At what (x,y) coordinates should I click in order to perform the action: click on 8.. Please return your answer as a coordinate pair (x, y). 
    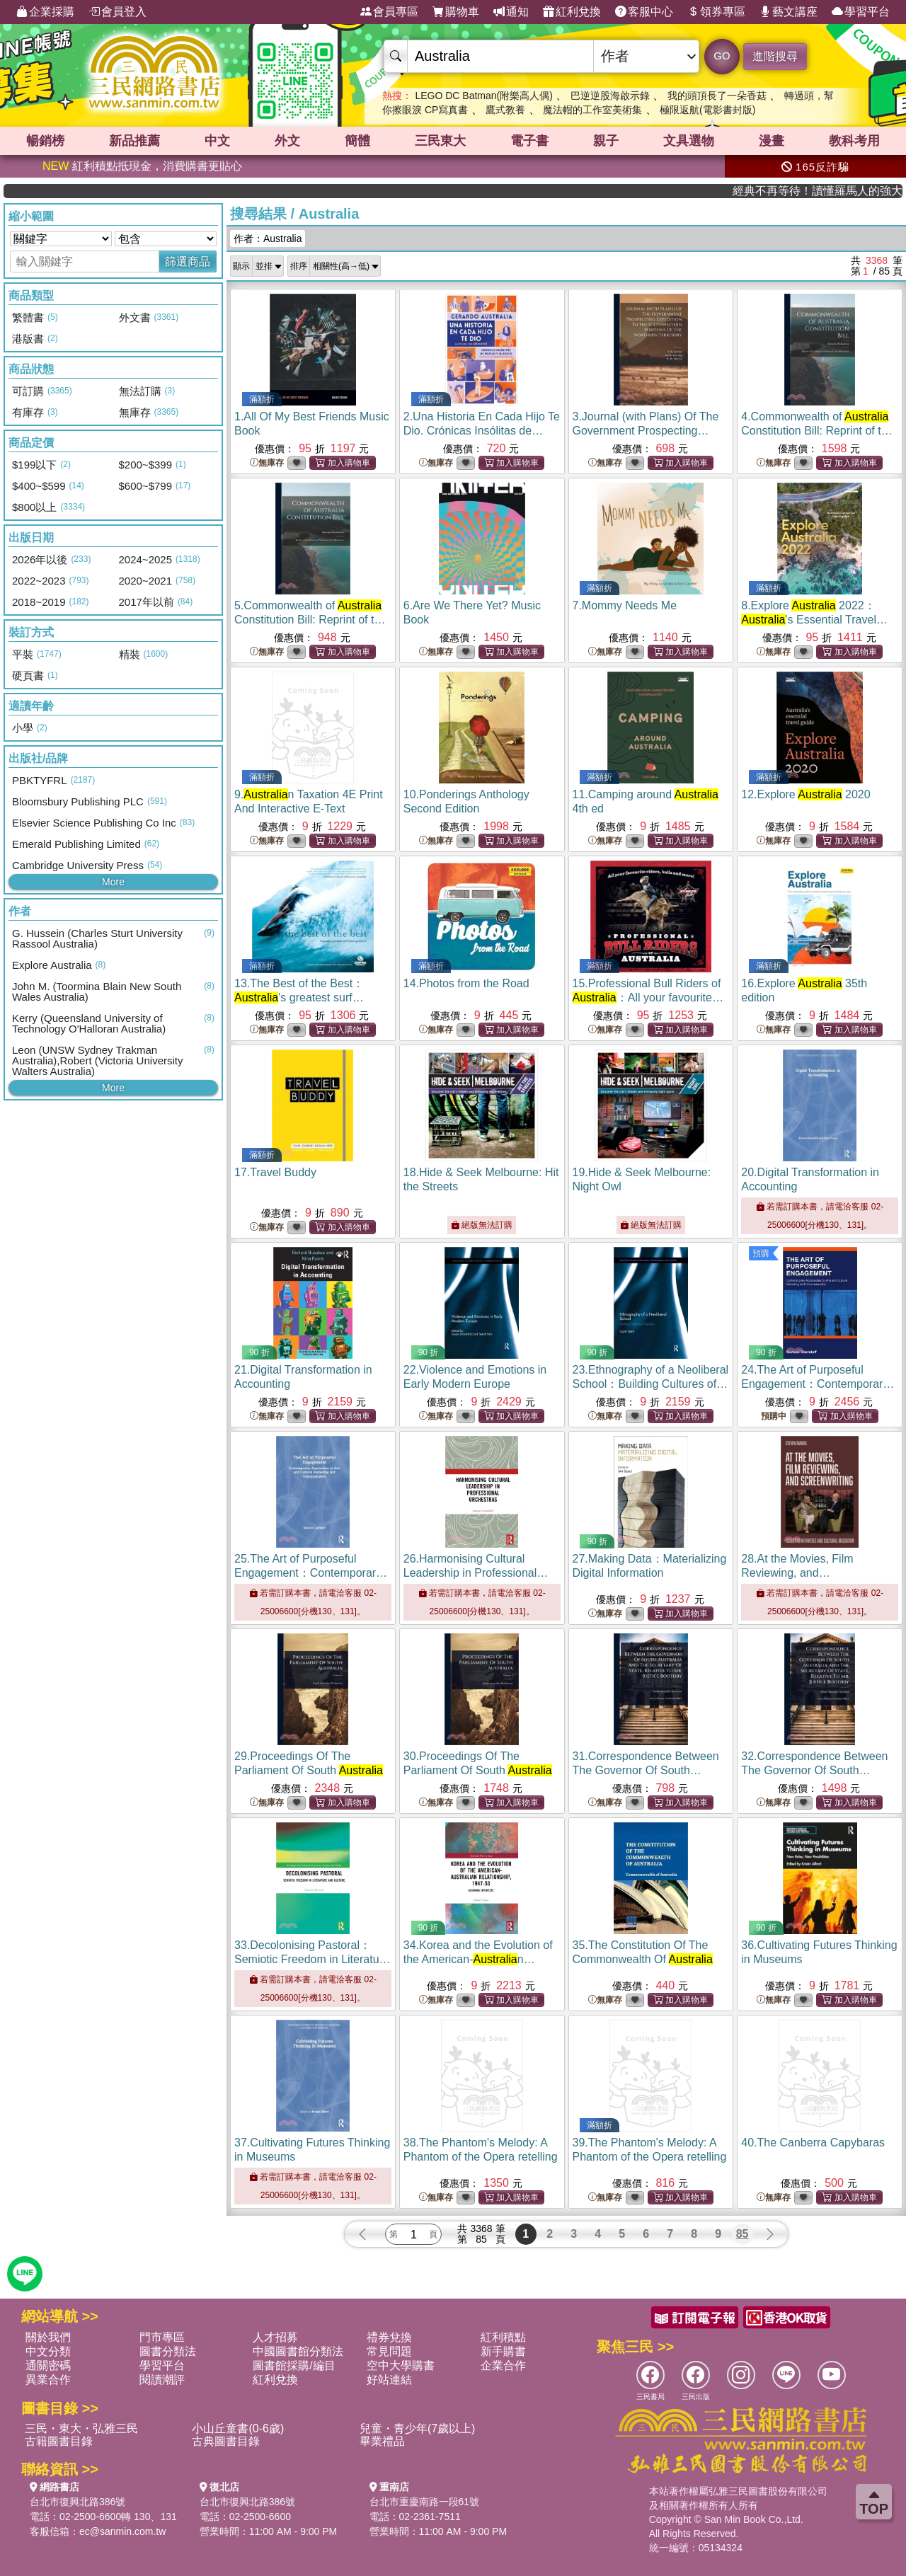
    Looking at the image, I should click on (814, 619).